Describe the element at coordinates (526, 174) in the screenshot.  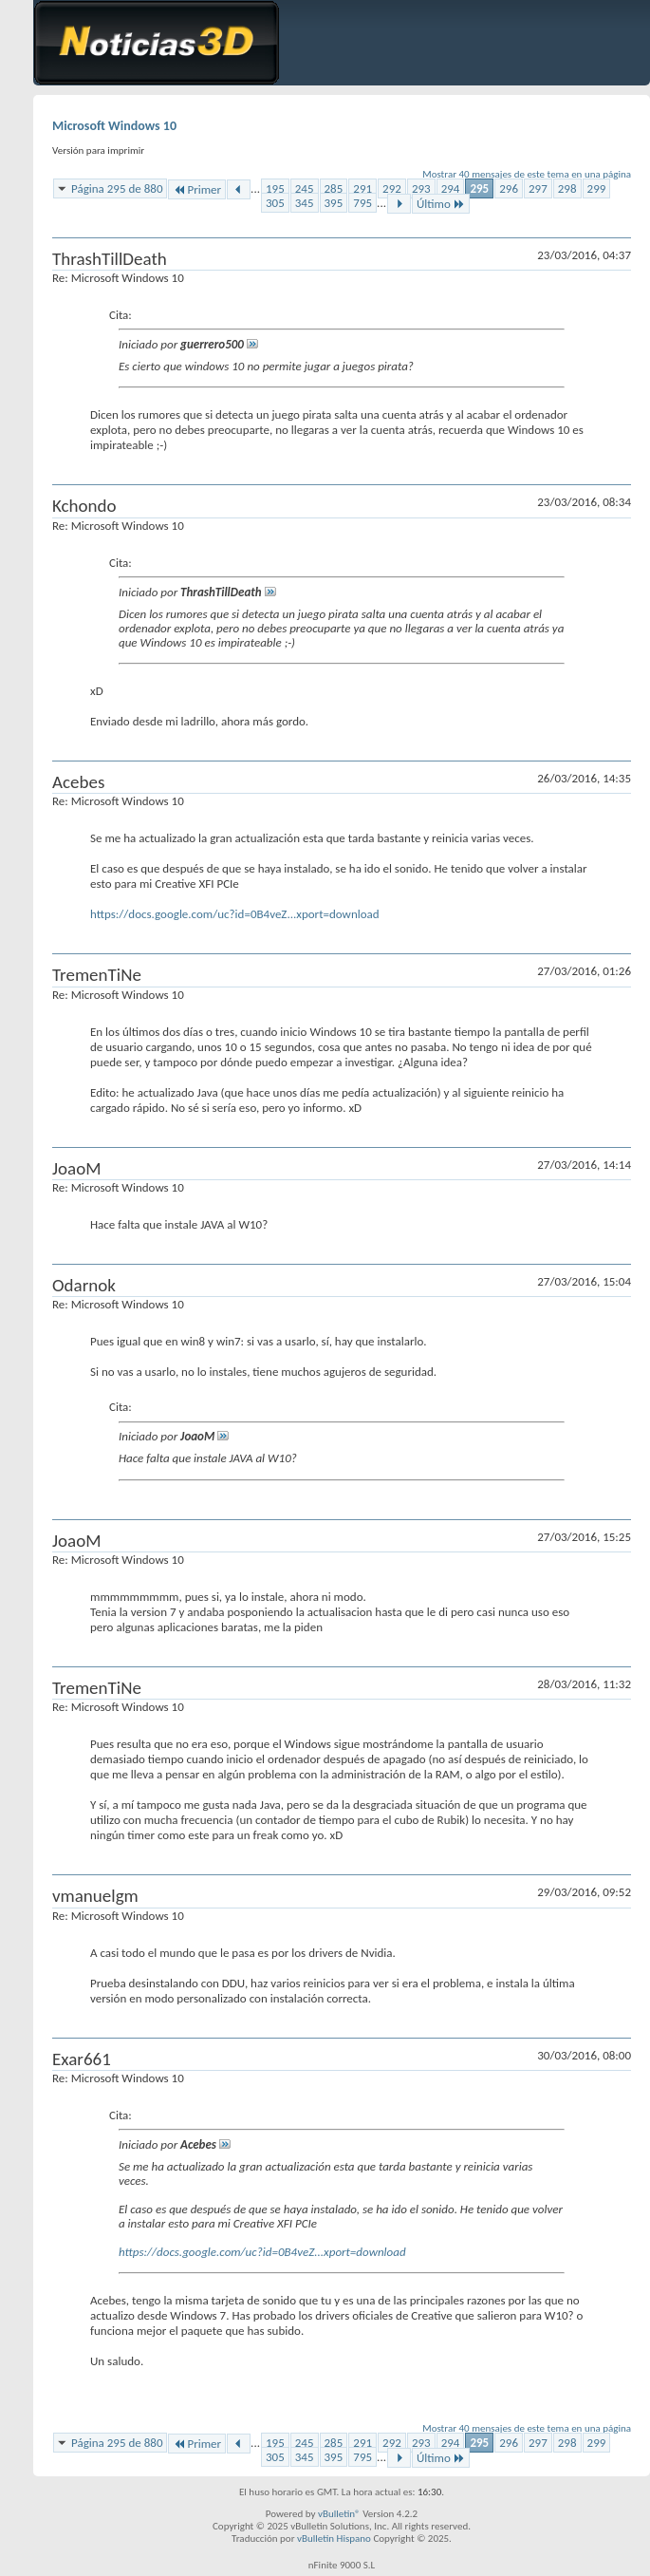
I see `Mostrar 40 mensajes de este tema en una página` at that location.